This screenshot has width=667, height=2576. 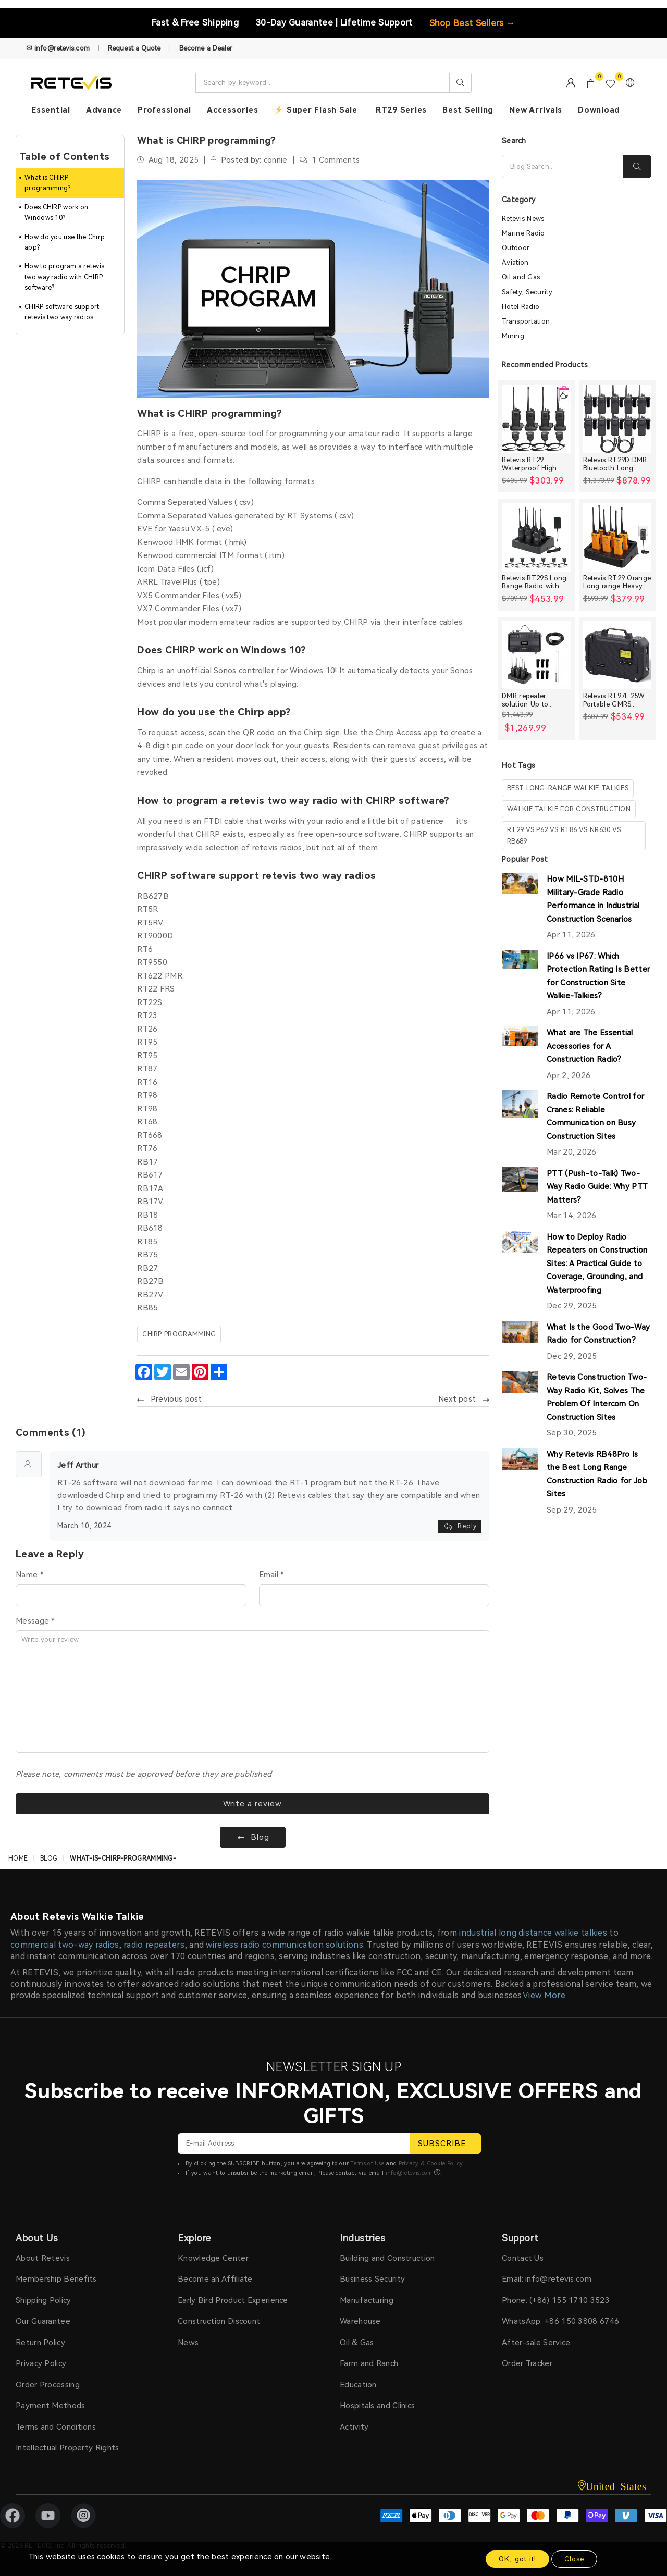 What do you see at coordinates (252, 1804) in the screenshot?
I see `Write a review` at bounding box center [252, 1804].